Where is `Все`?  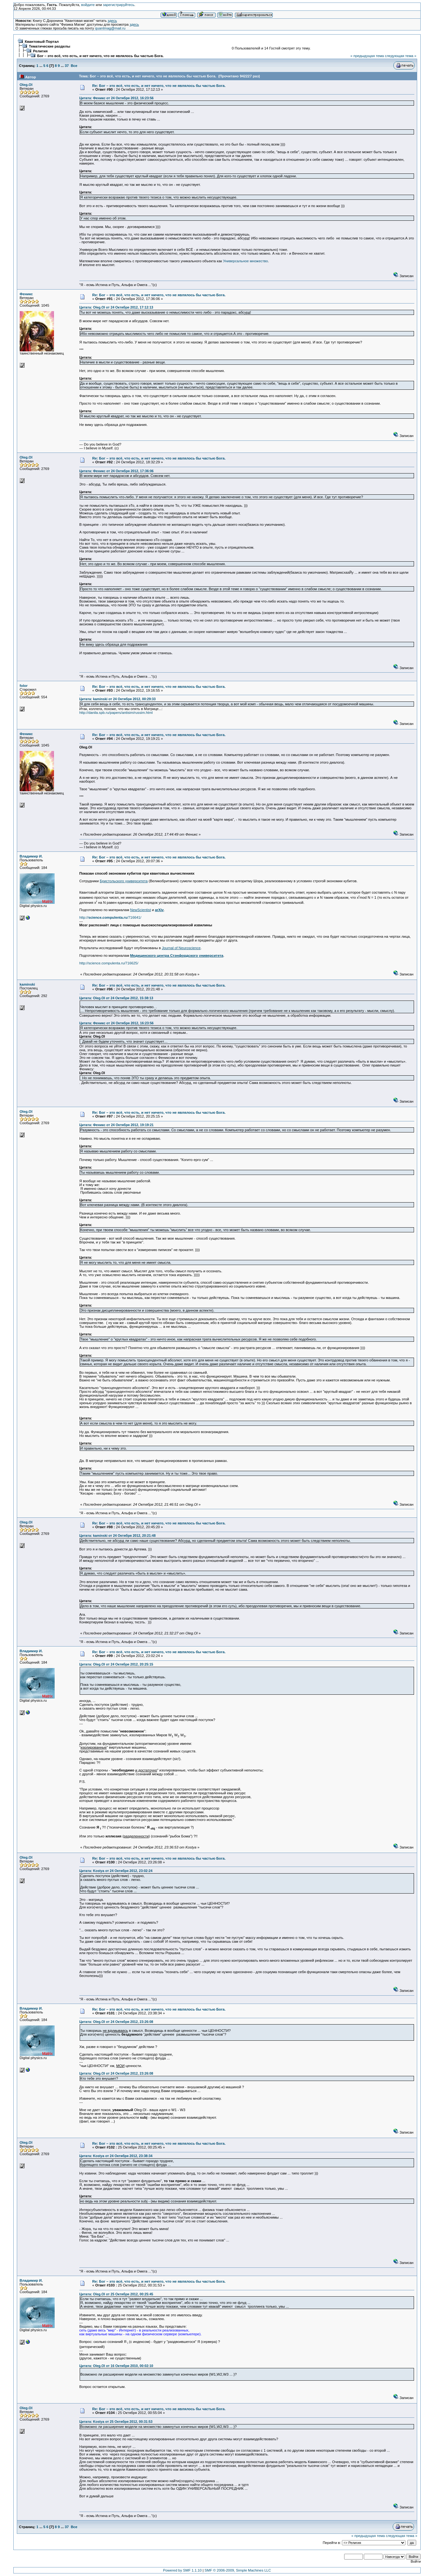 Все is located at coordinates (74, 66).